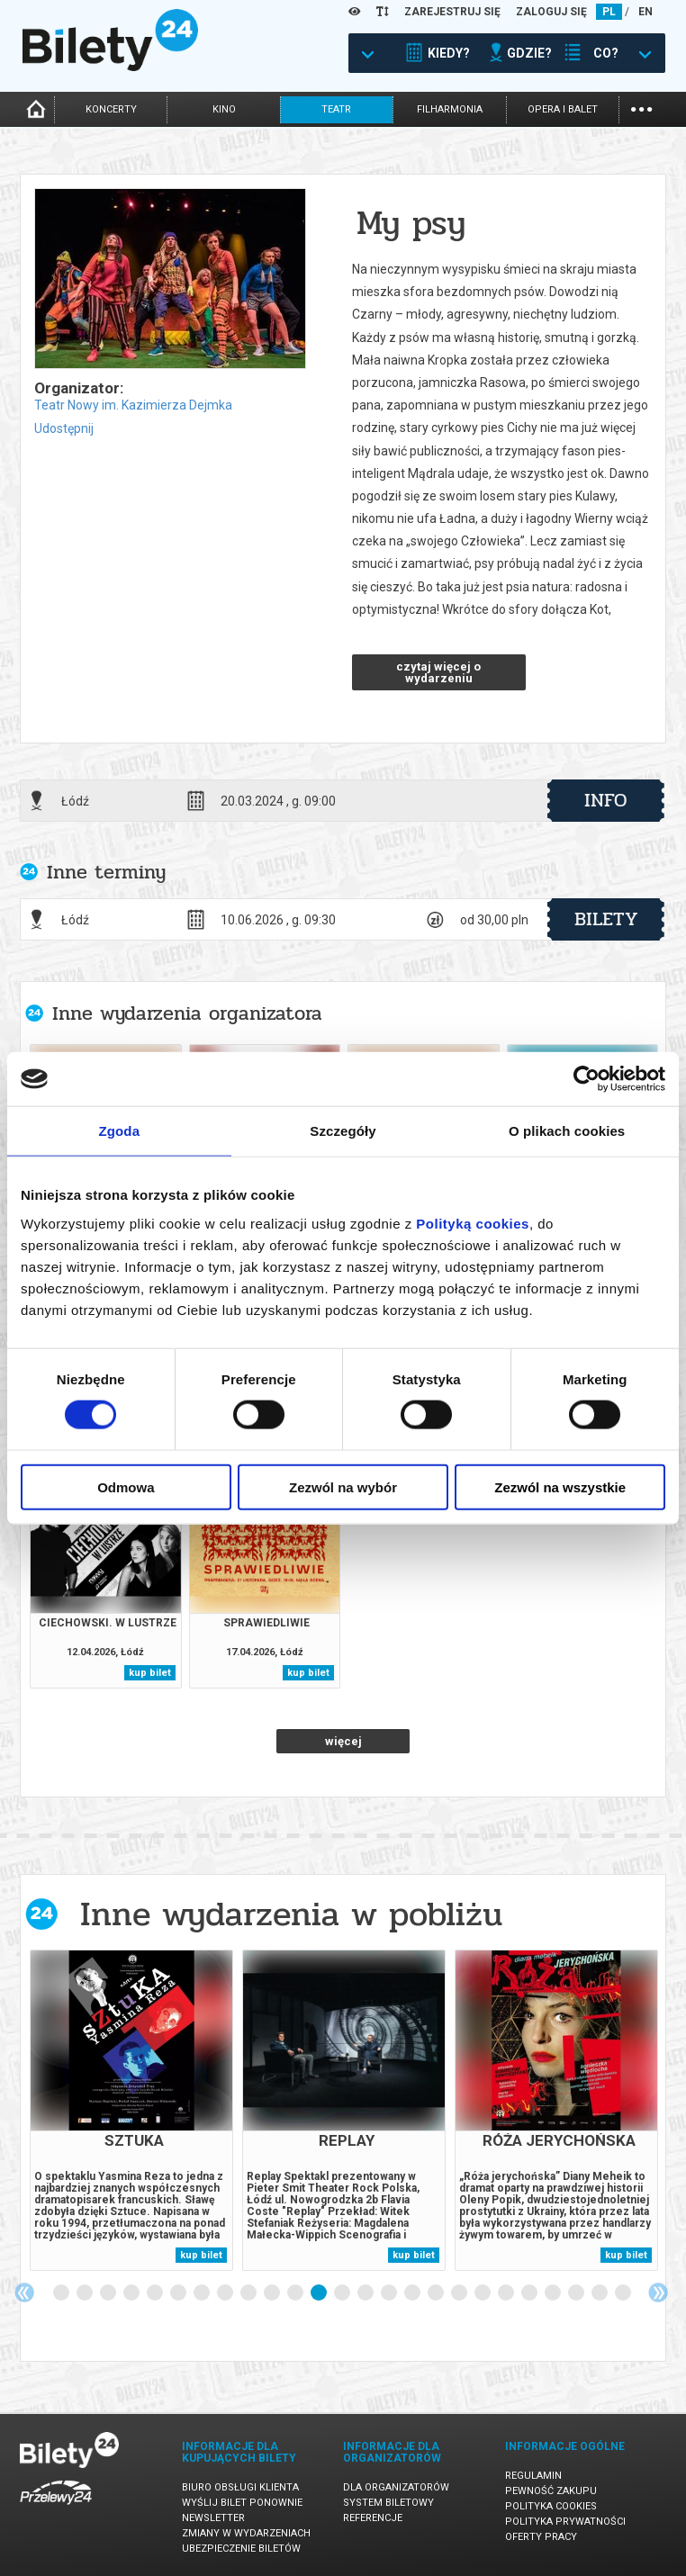  Describe the element at coordinates (111, 109) in the screenshot. I see `koncerty` at that location.